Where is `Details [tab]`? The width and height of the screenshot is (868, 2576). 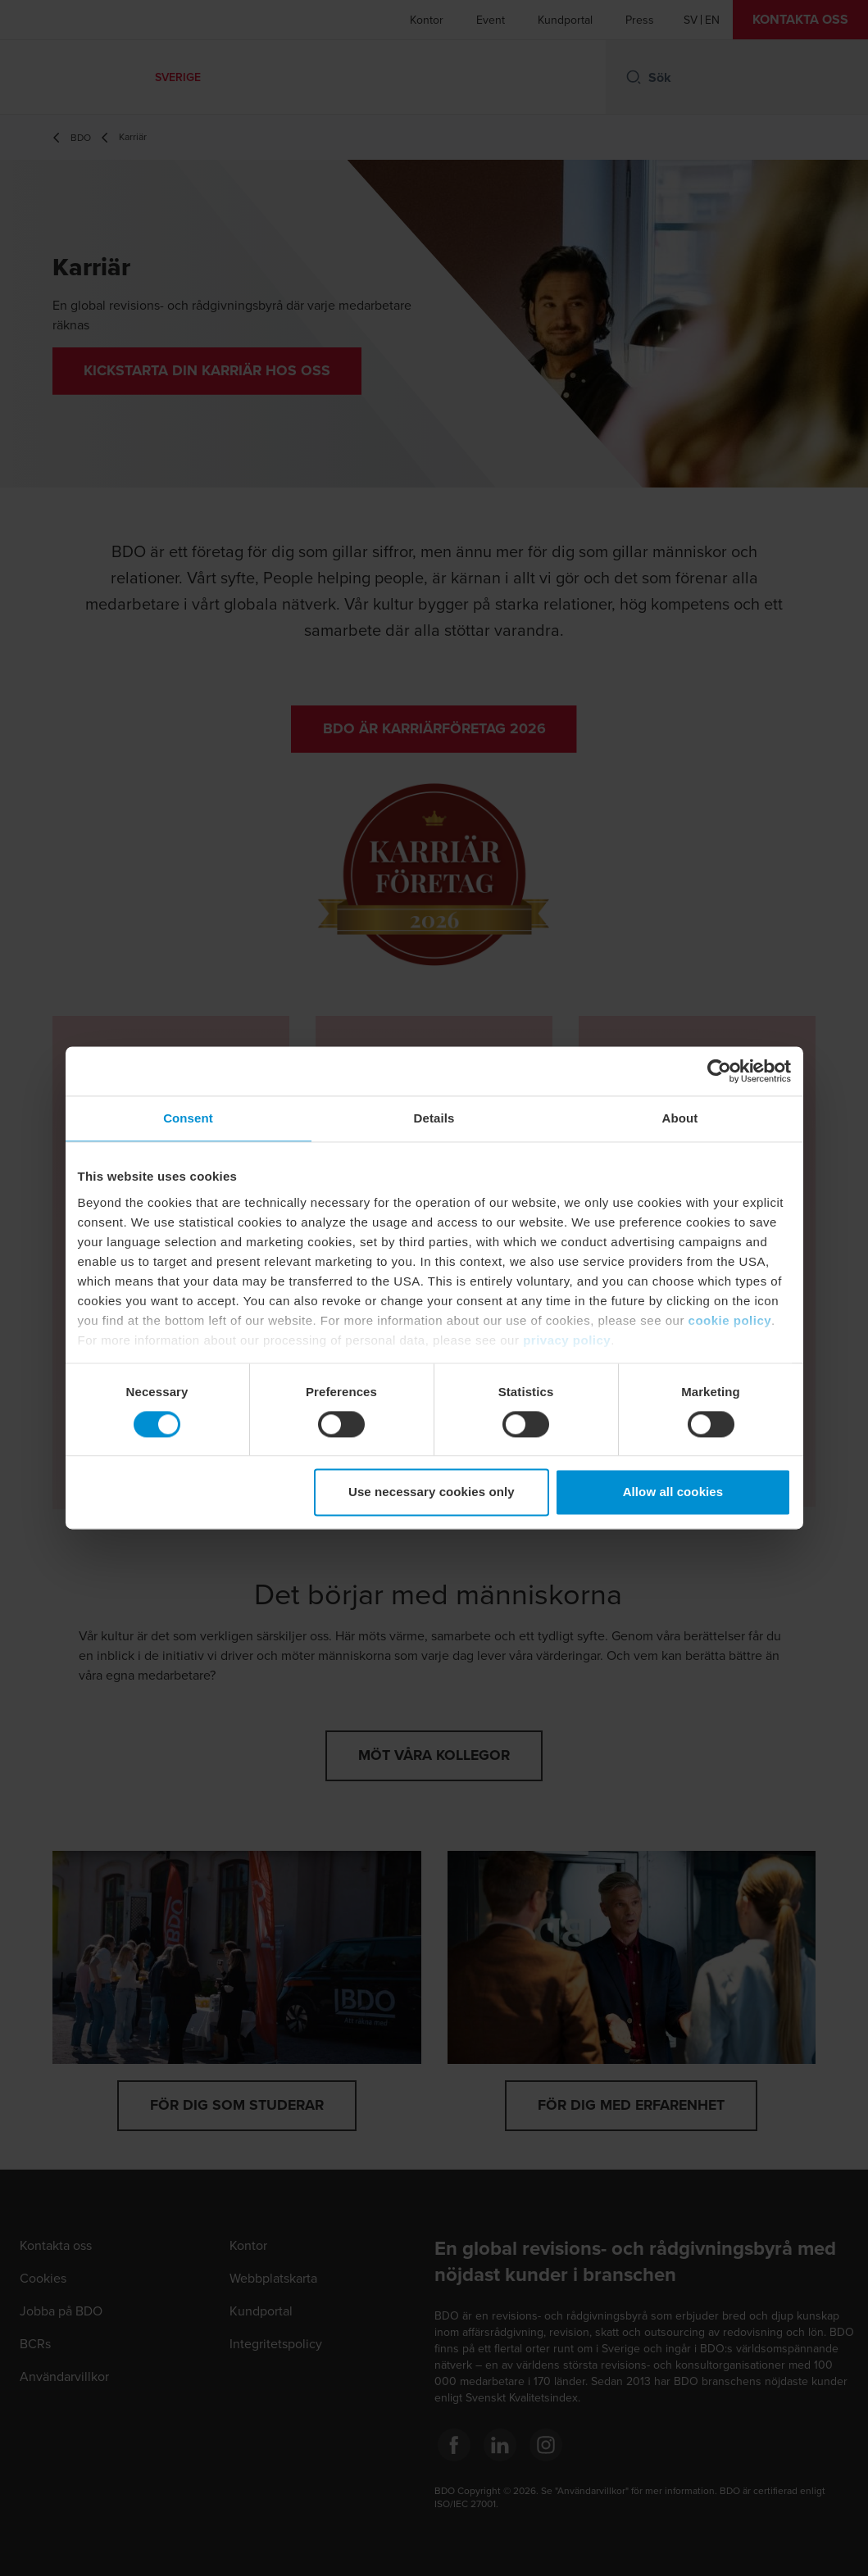 Details [tab] is located at coordinates (434, 1118).